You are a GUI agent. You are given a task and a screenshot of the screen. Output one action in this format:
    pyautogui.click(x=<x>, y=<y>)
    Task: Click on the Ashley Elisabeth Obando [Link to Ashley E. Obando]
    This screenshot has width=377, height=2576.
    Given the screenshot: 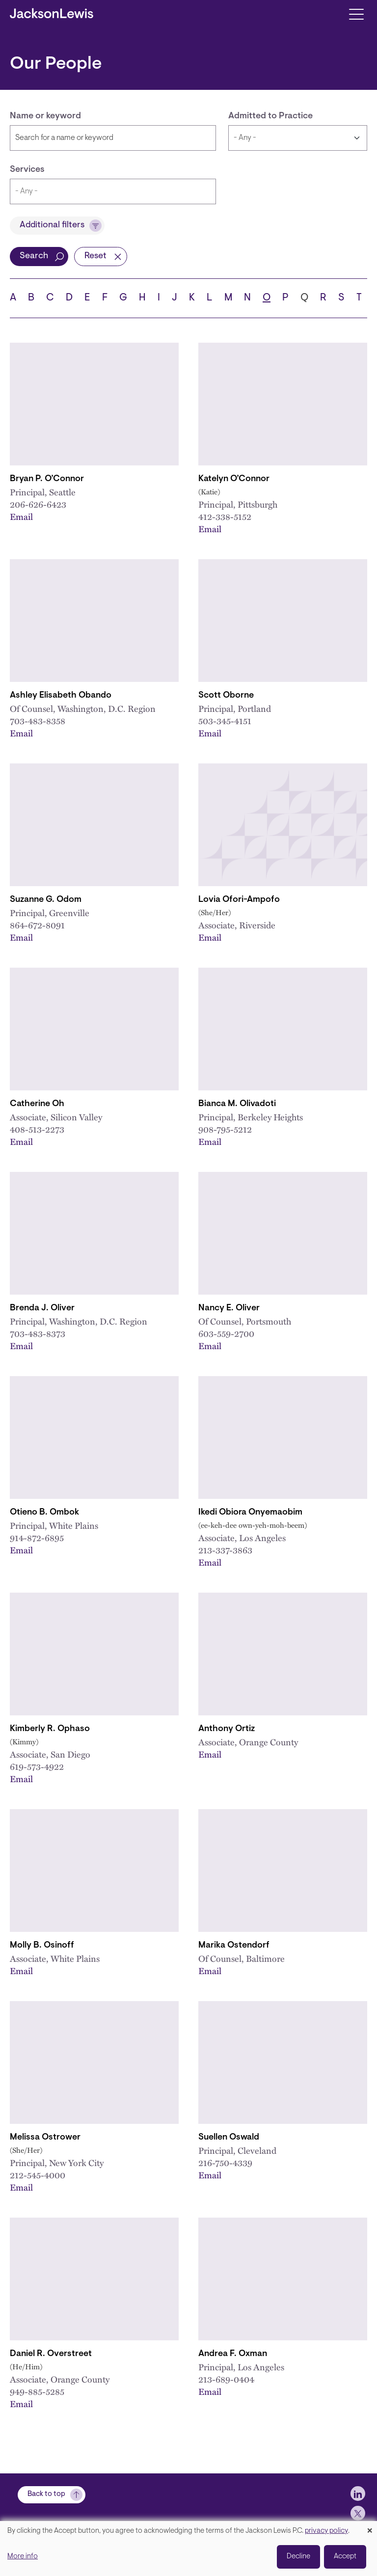 What is the action you would take?
    pyautogui.click(x=60, y=695)
    